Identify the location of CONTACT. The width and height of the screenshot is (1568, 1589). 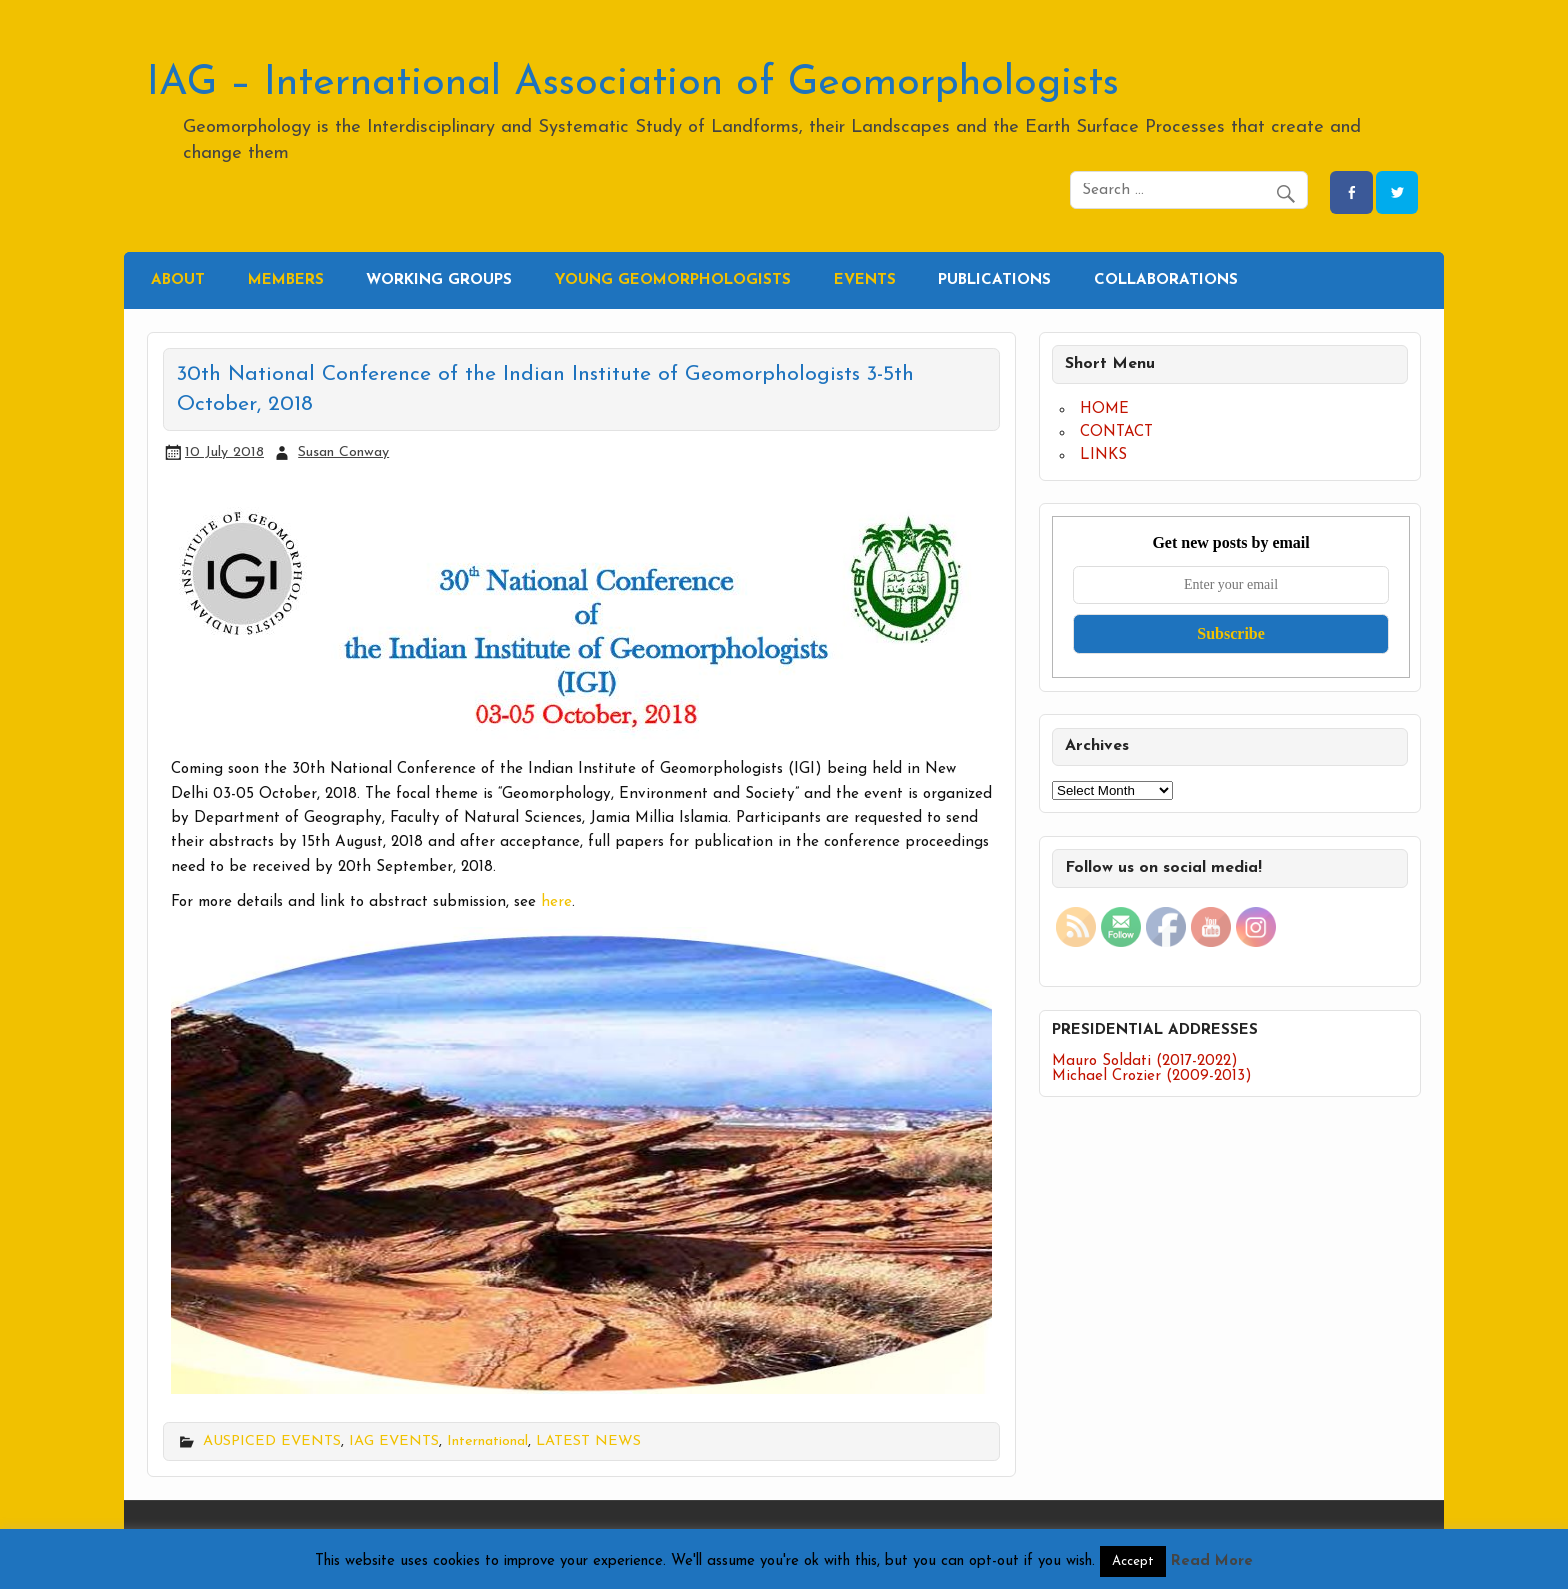
(1116, 432).